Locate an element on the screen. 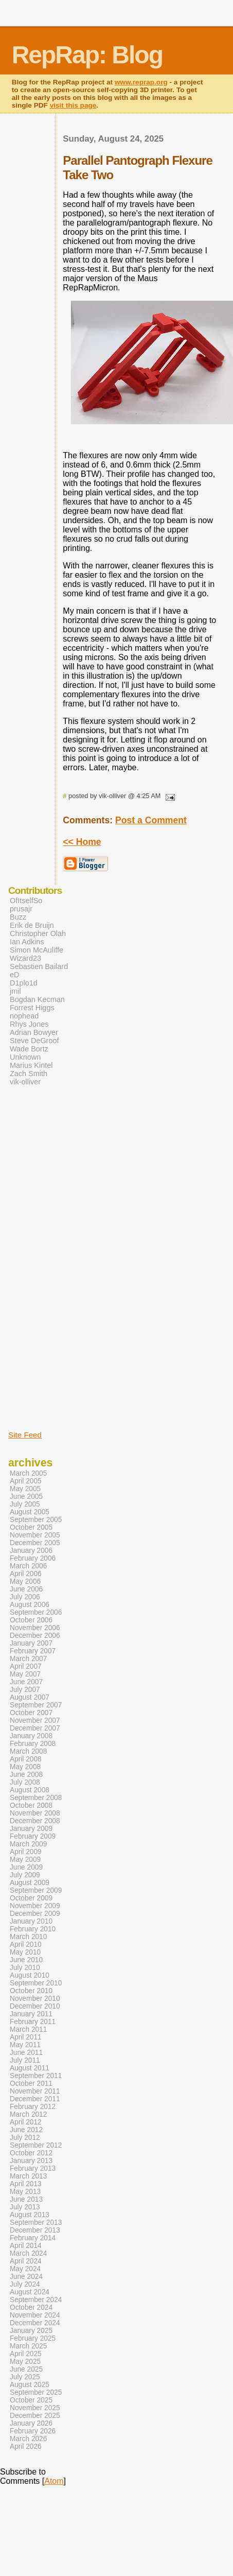 Image resolution: width=233 pixels, height=2576 pixels. June 2008 is located at coordinates (26, 1774).